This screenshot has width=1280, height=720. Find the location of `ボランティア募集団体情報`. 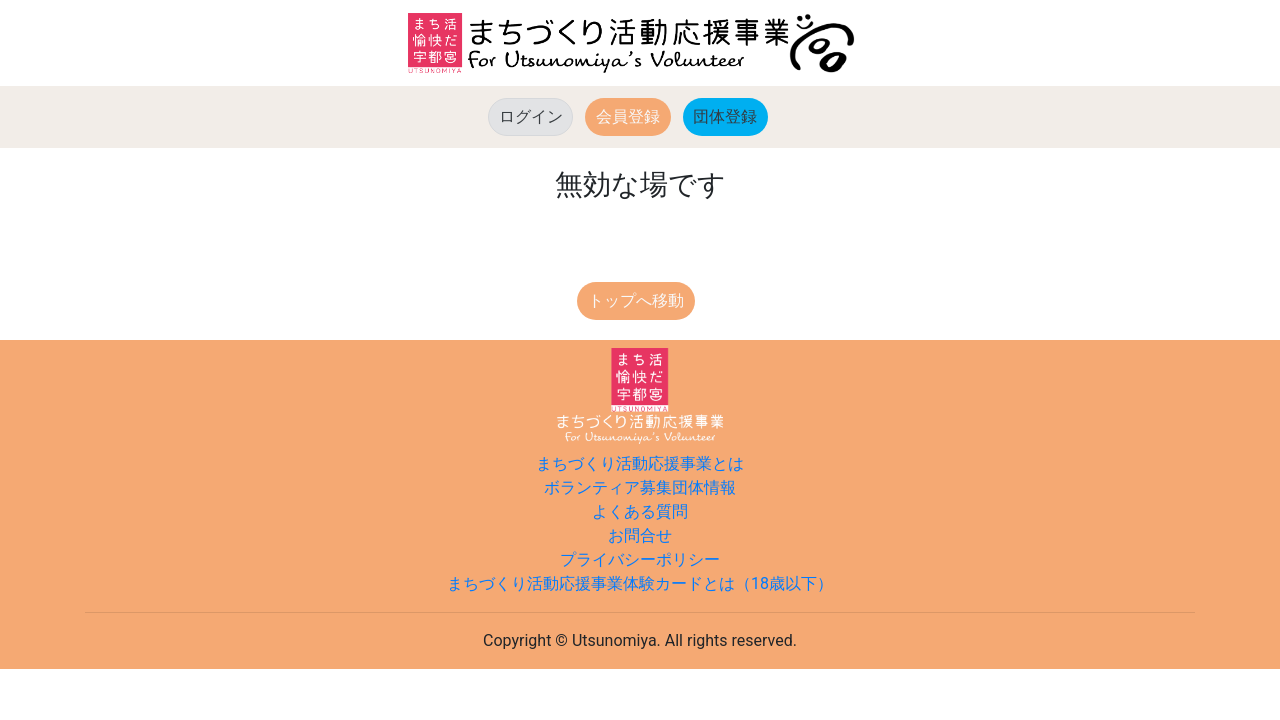

ボランティア募集団体情報 is located at coordinates (640, 487).